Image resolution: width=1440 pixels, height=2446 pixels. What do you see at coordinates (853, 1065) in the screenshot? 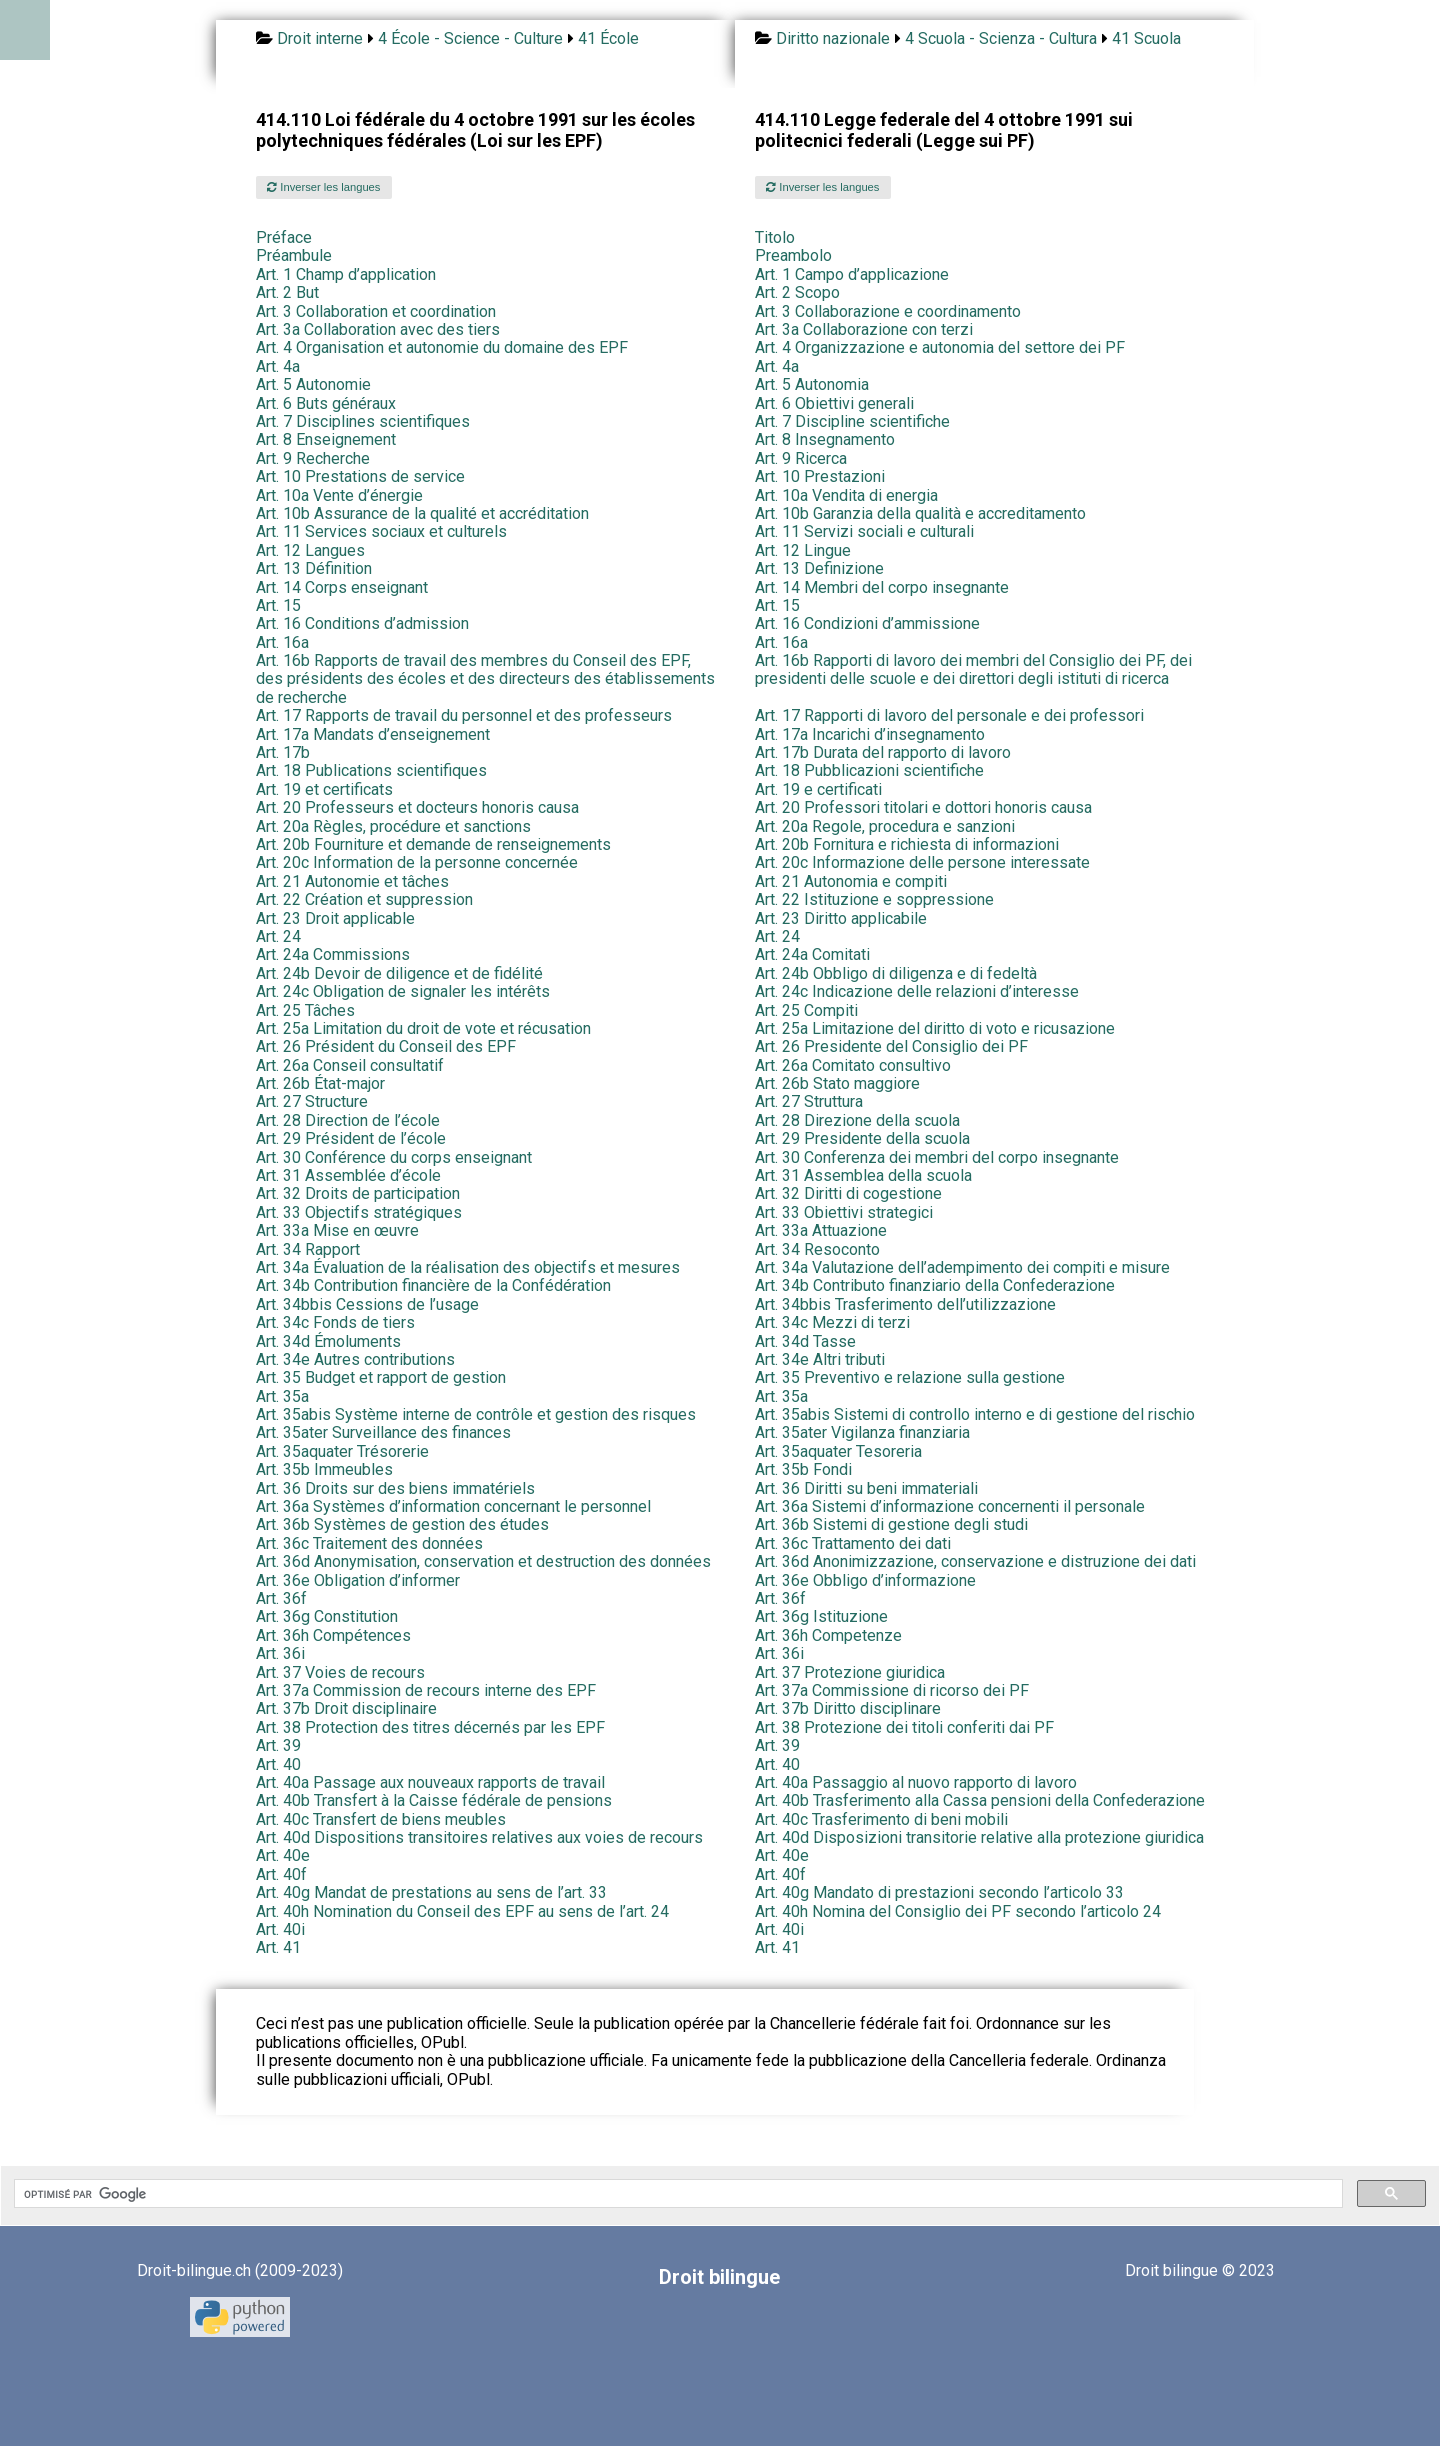
I see `Art. 26a Comitato consultivo` at bounding box center [853, 1065].